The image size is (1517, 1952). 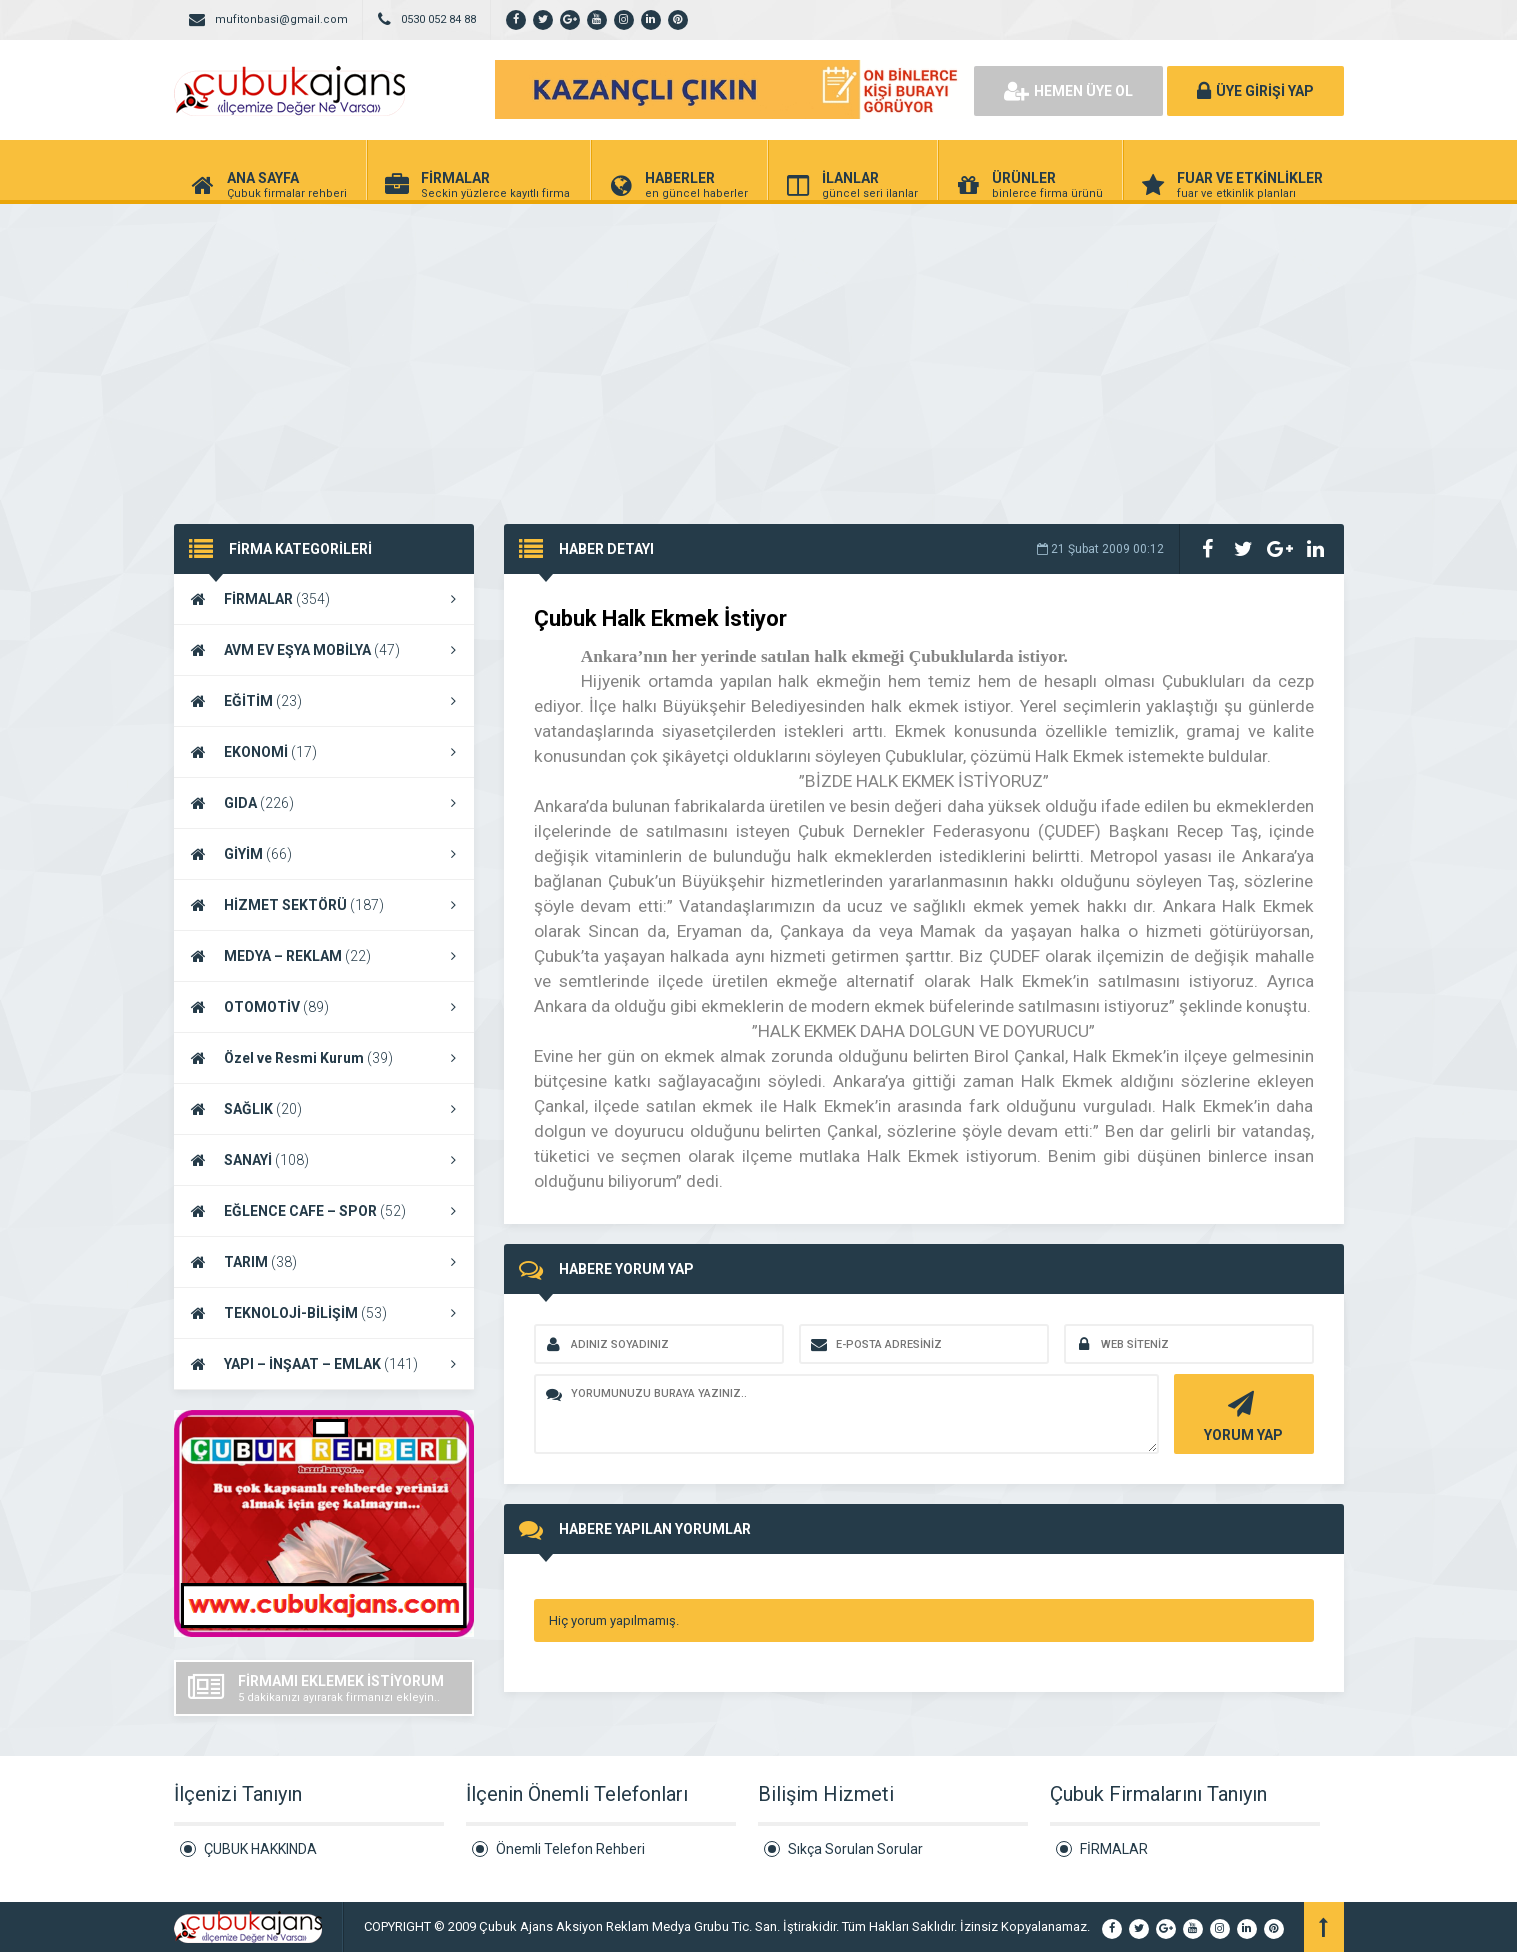 I want to click on EĞLENCE CAFE – SPOR, so click(x=324, y=1211).